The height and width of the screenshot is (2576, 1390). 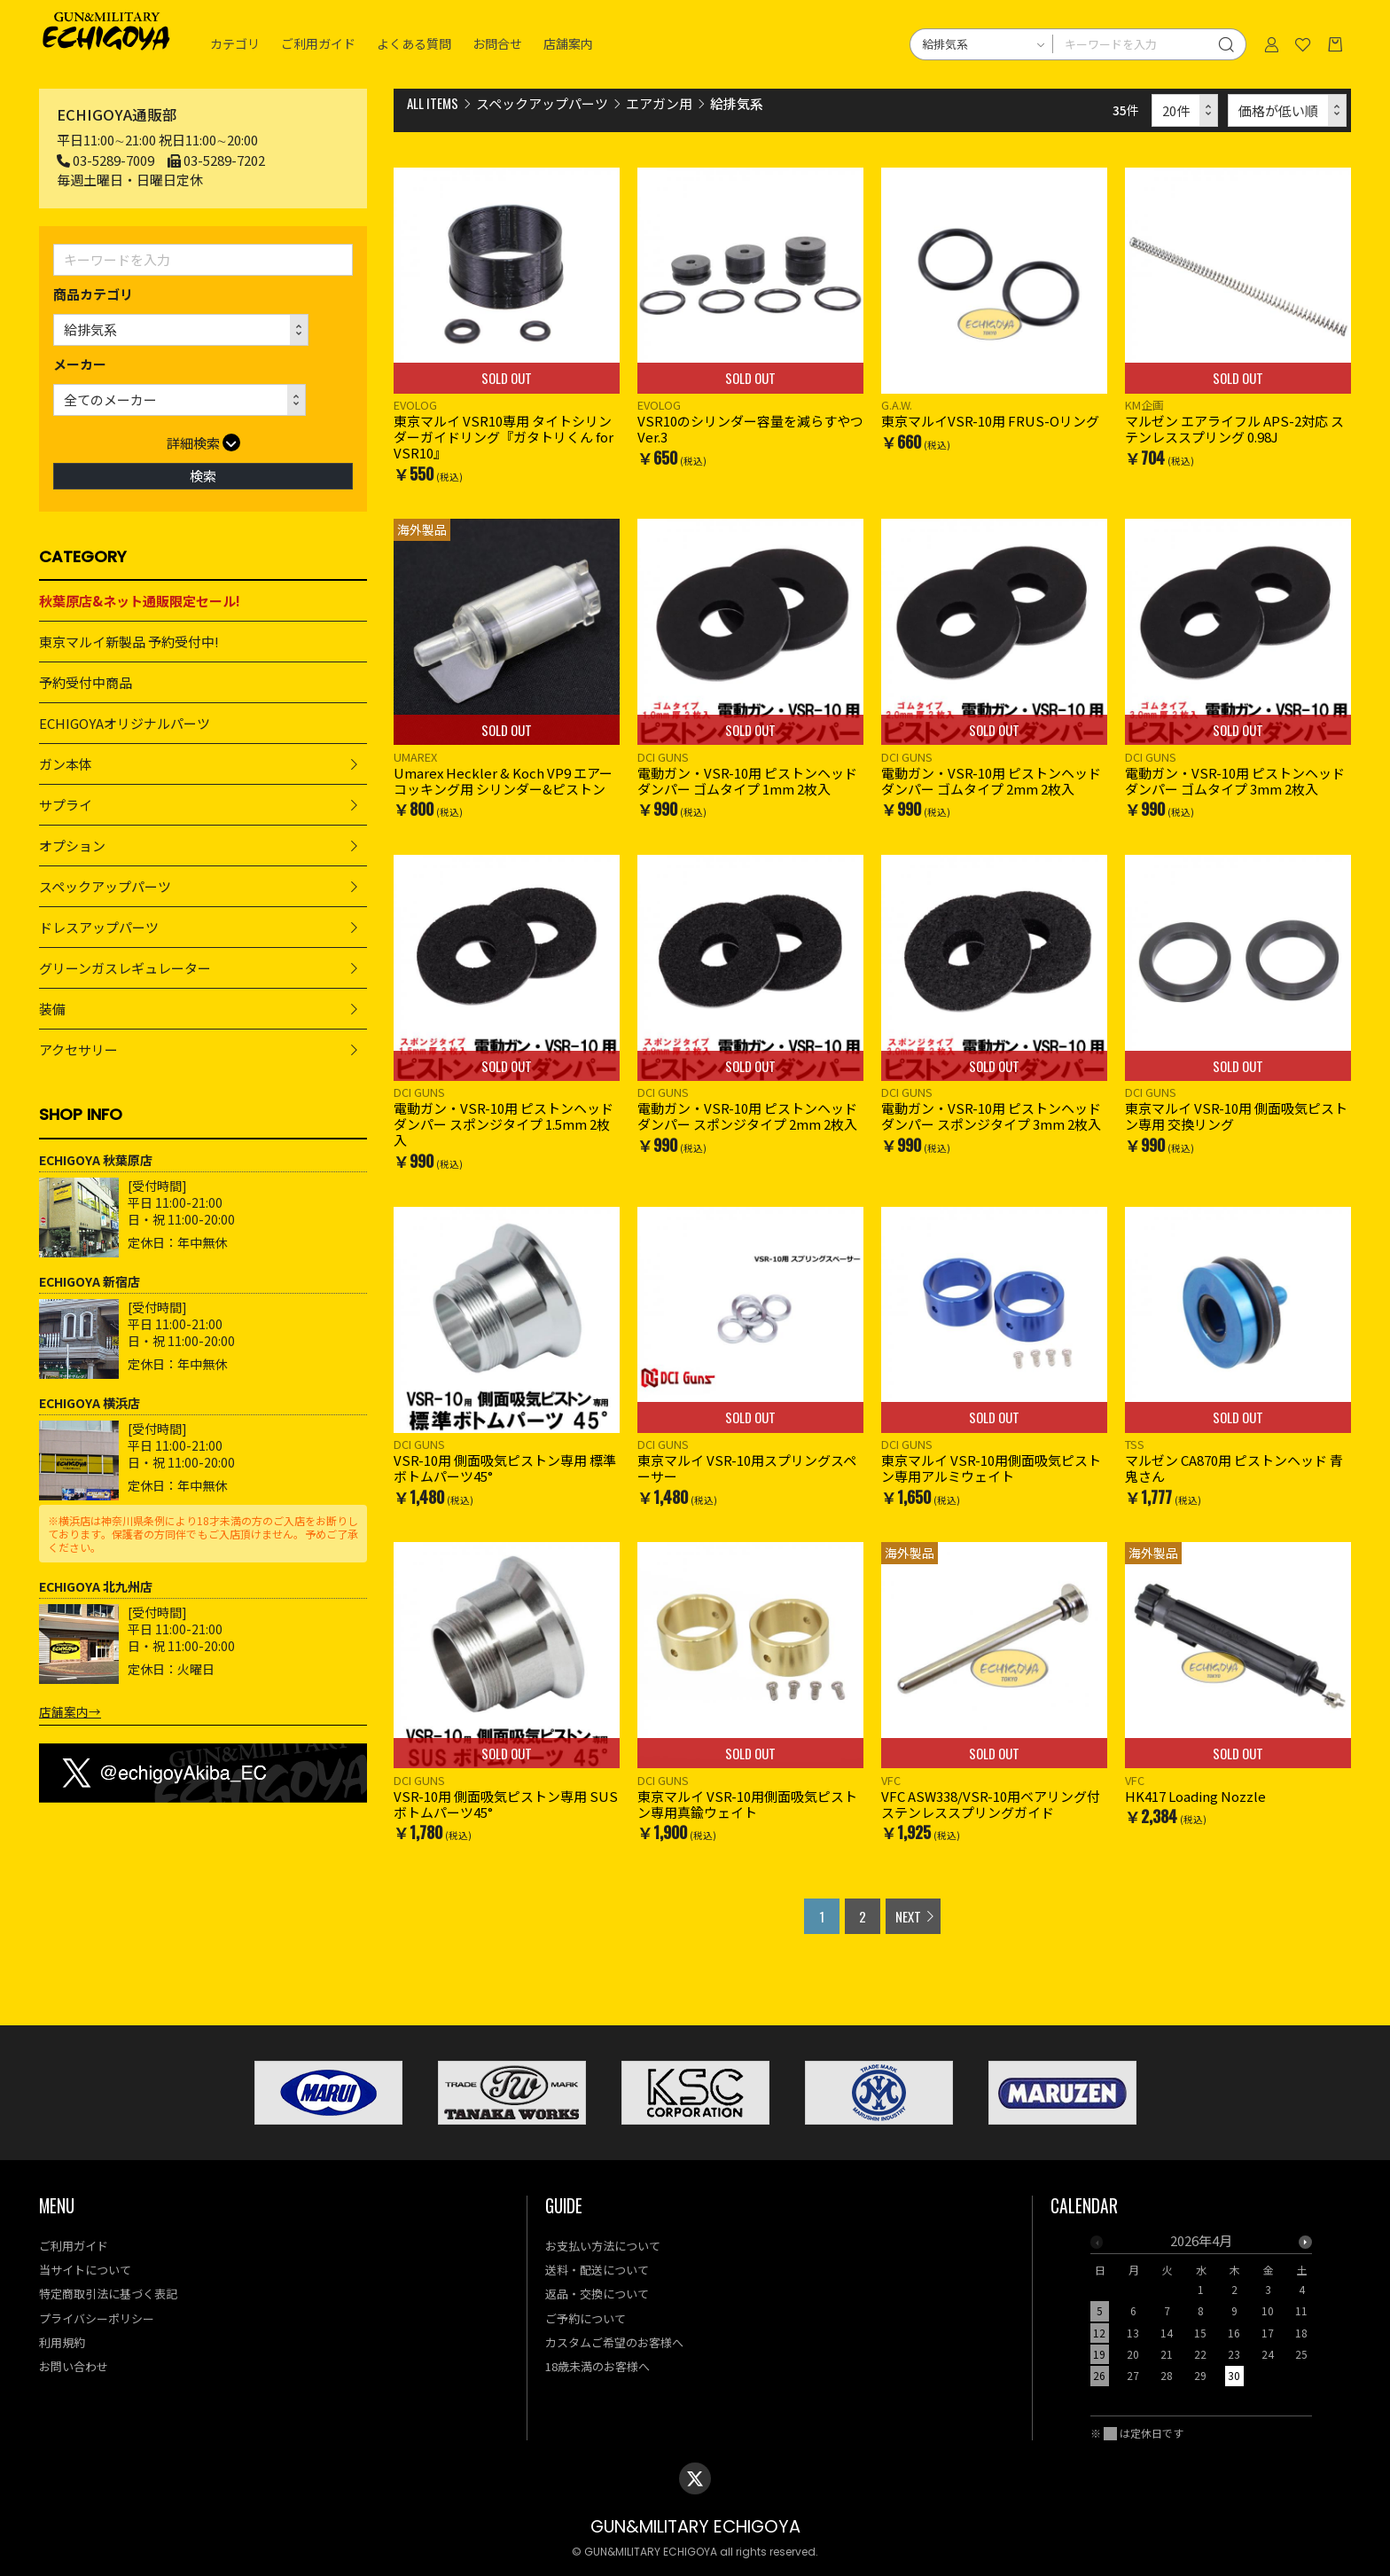 I want to click on アクセサリー, so click(x=78, y=1049).